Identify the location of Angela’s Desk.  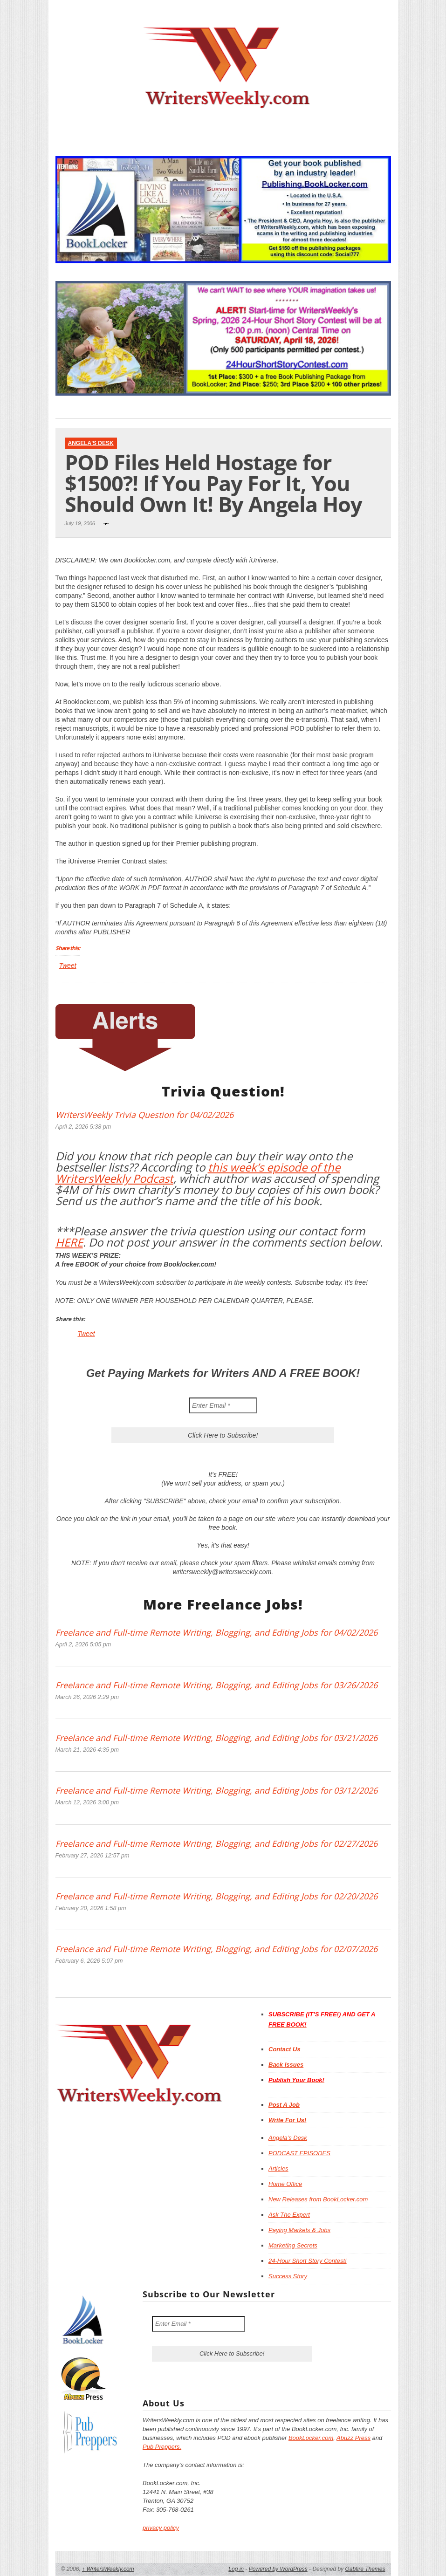
(287, 2137).